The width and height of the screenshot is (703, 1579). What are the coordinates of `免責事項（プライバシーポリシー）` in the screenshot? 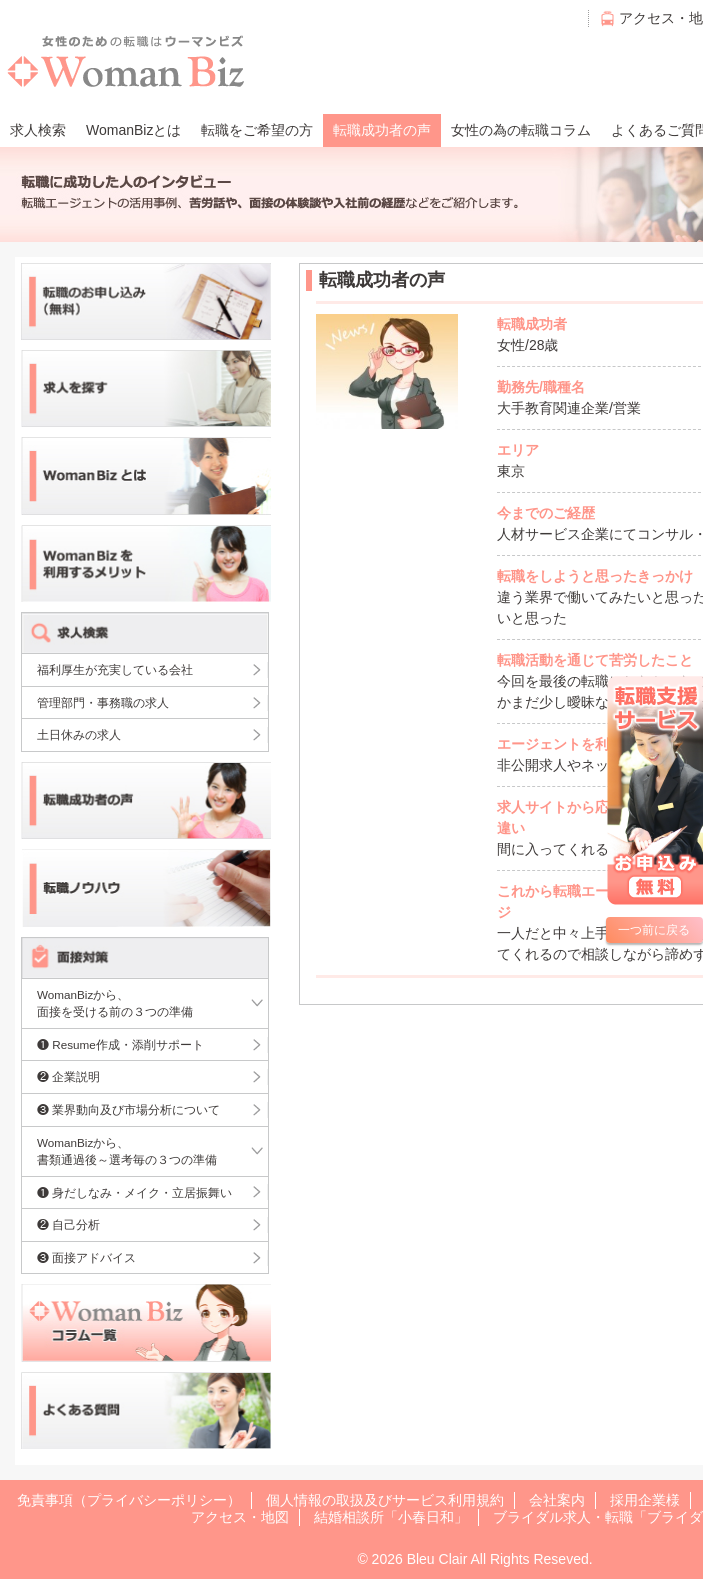 It's located at (129, 1500).